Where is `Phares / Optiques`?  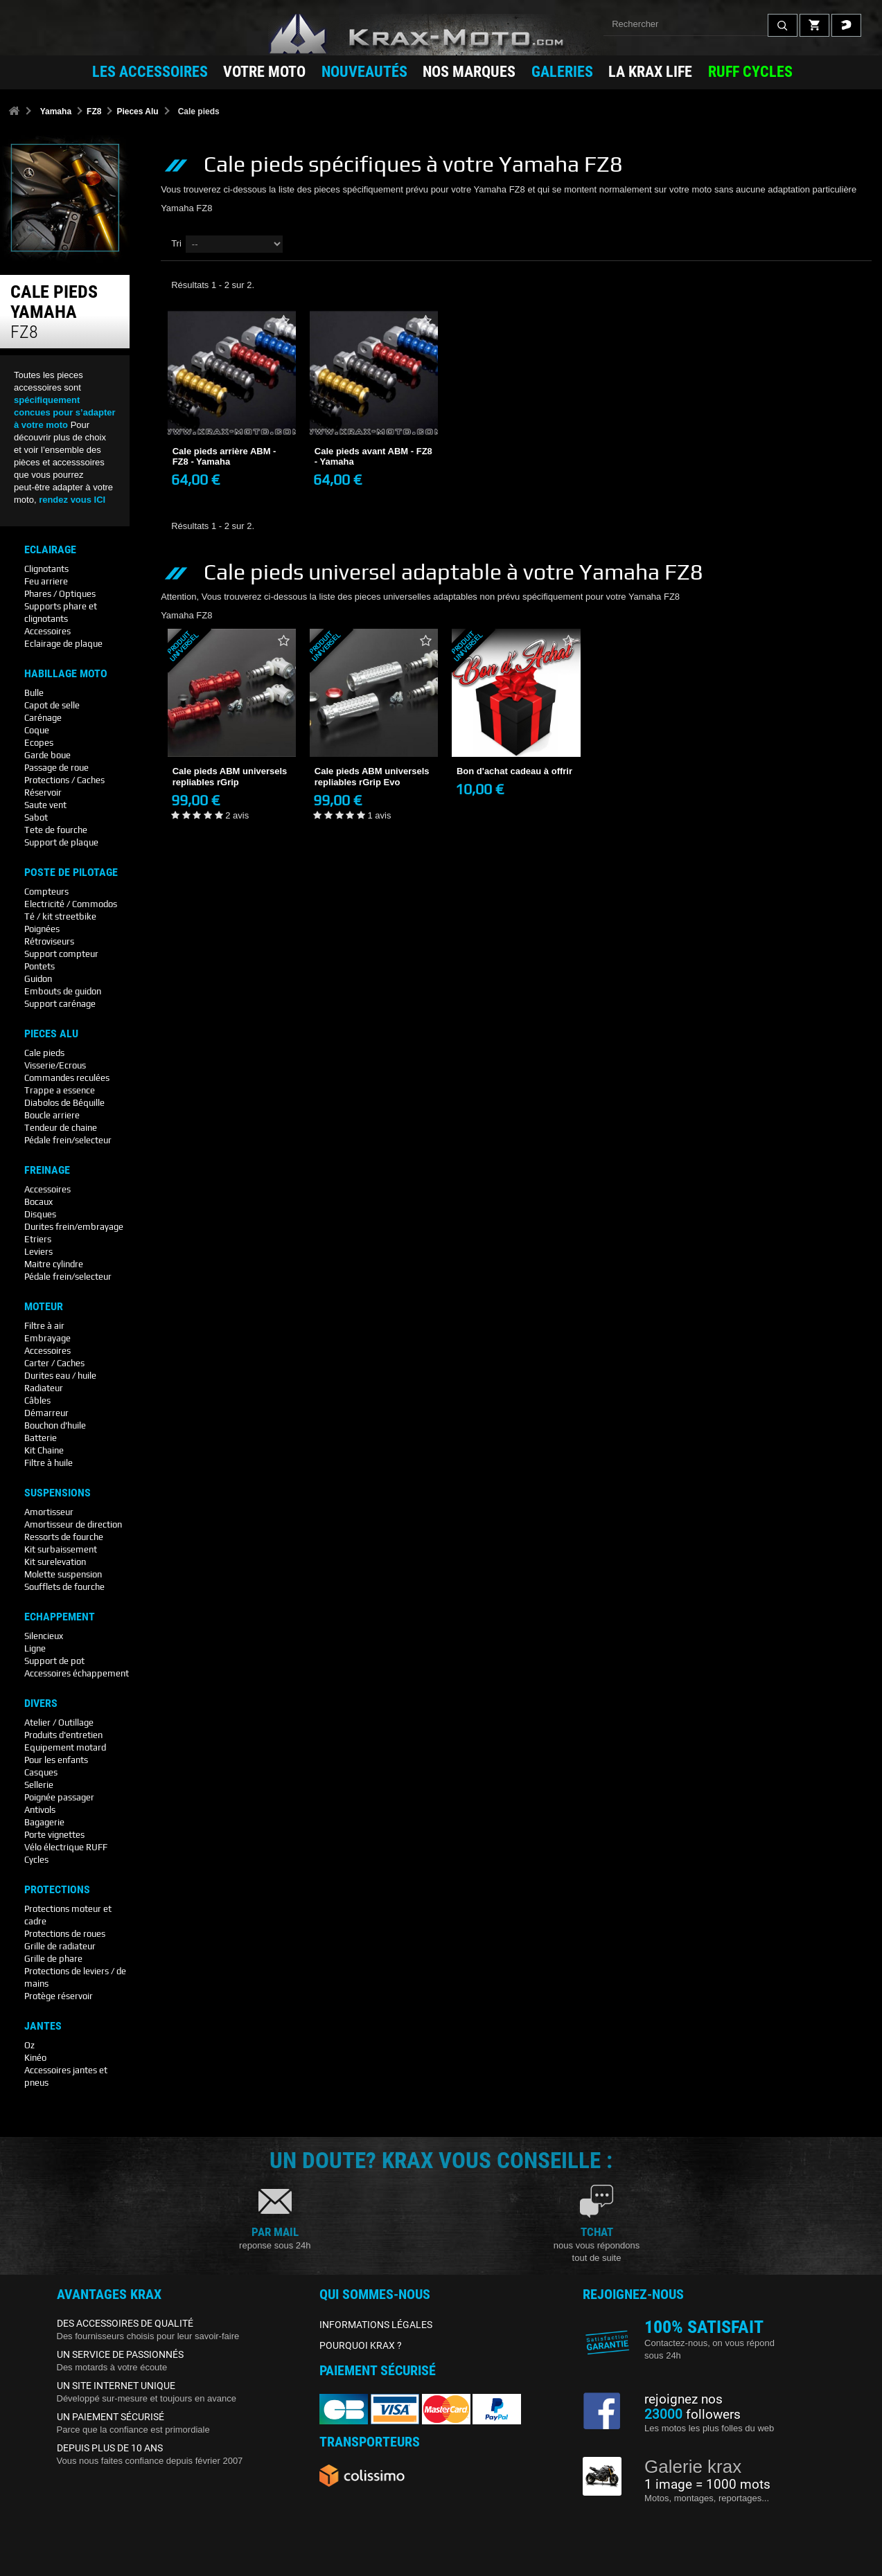 Phares / Optiques is located at coordinates (60, 594).